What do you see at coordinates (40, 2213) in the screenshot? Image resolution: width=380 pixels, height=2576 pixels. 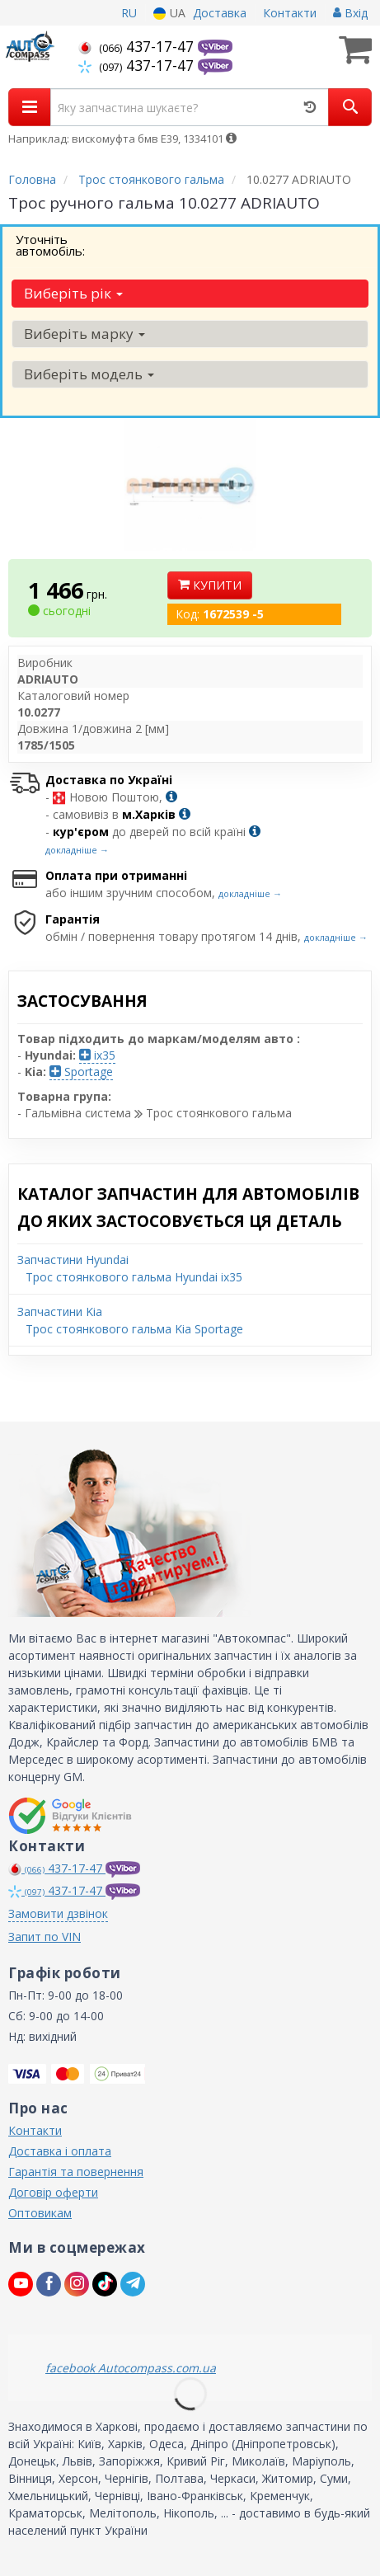 I see `Оптовикам` at bounding box center [40, 2213].